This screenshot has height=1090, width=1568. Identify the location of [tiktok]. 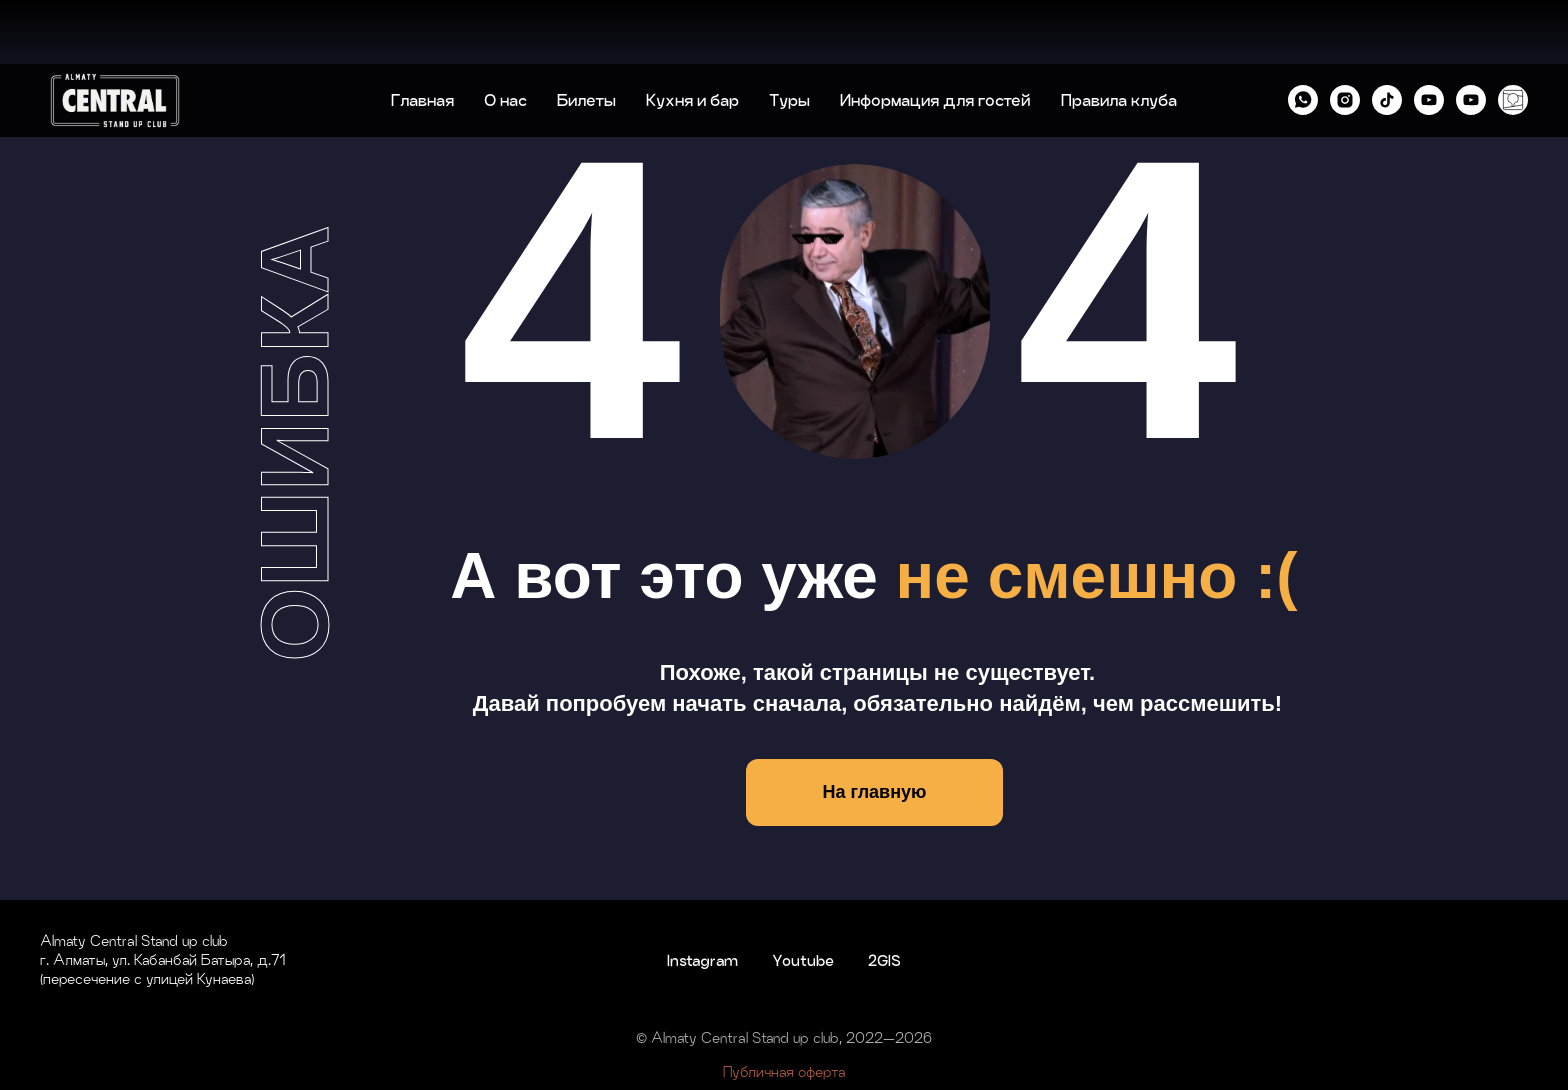
(1387, 36).